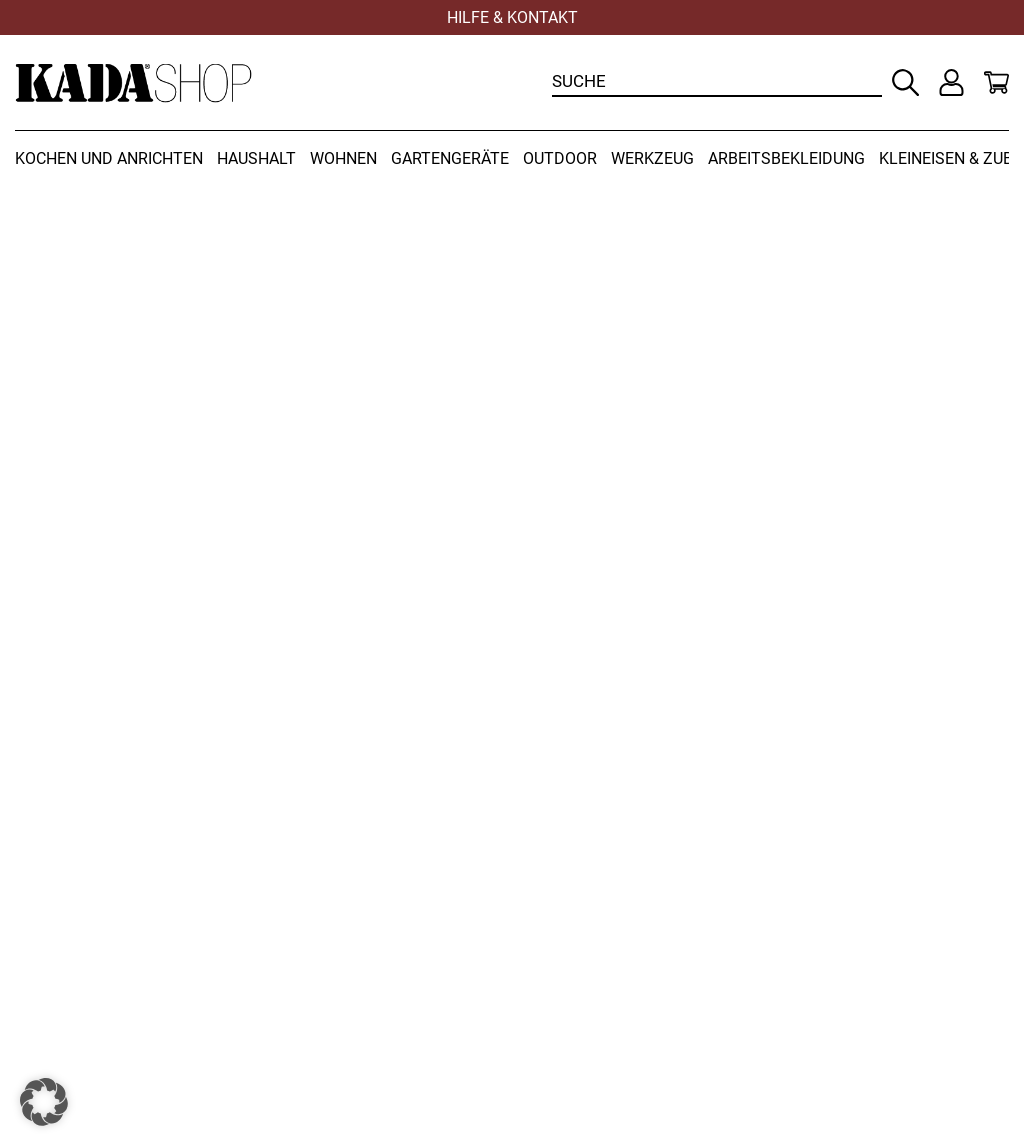 The image size is (1024, 1146). Describe the element at coordinates (580, 975) in the screenshot. I see `Datenschutz` at that location.